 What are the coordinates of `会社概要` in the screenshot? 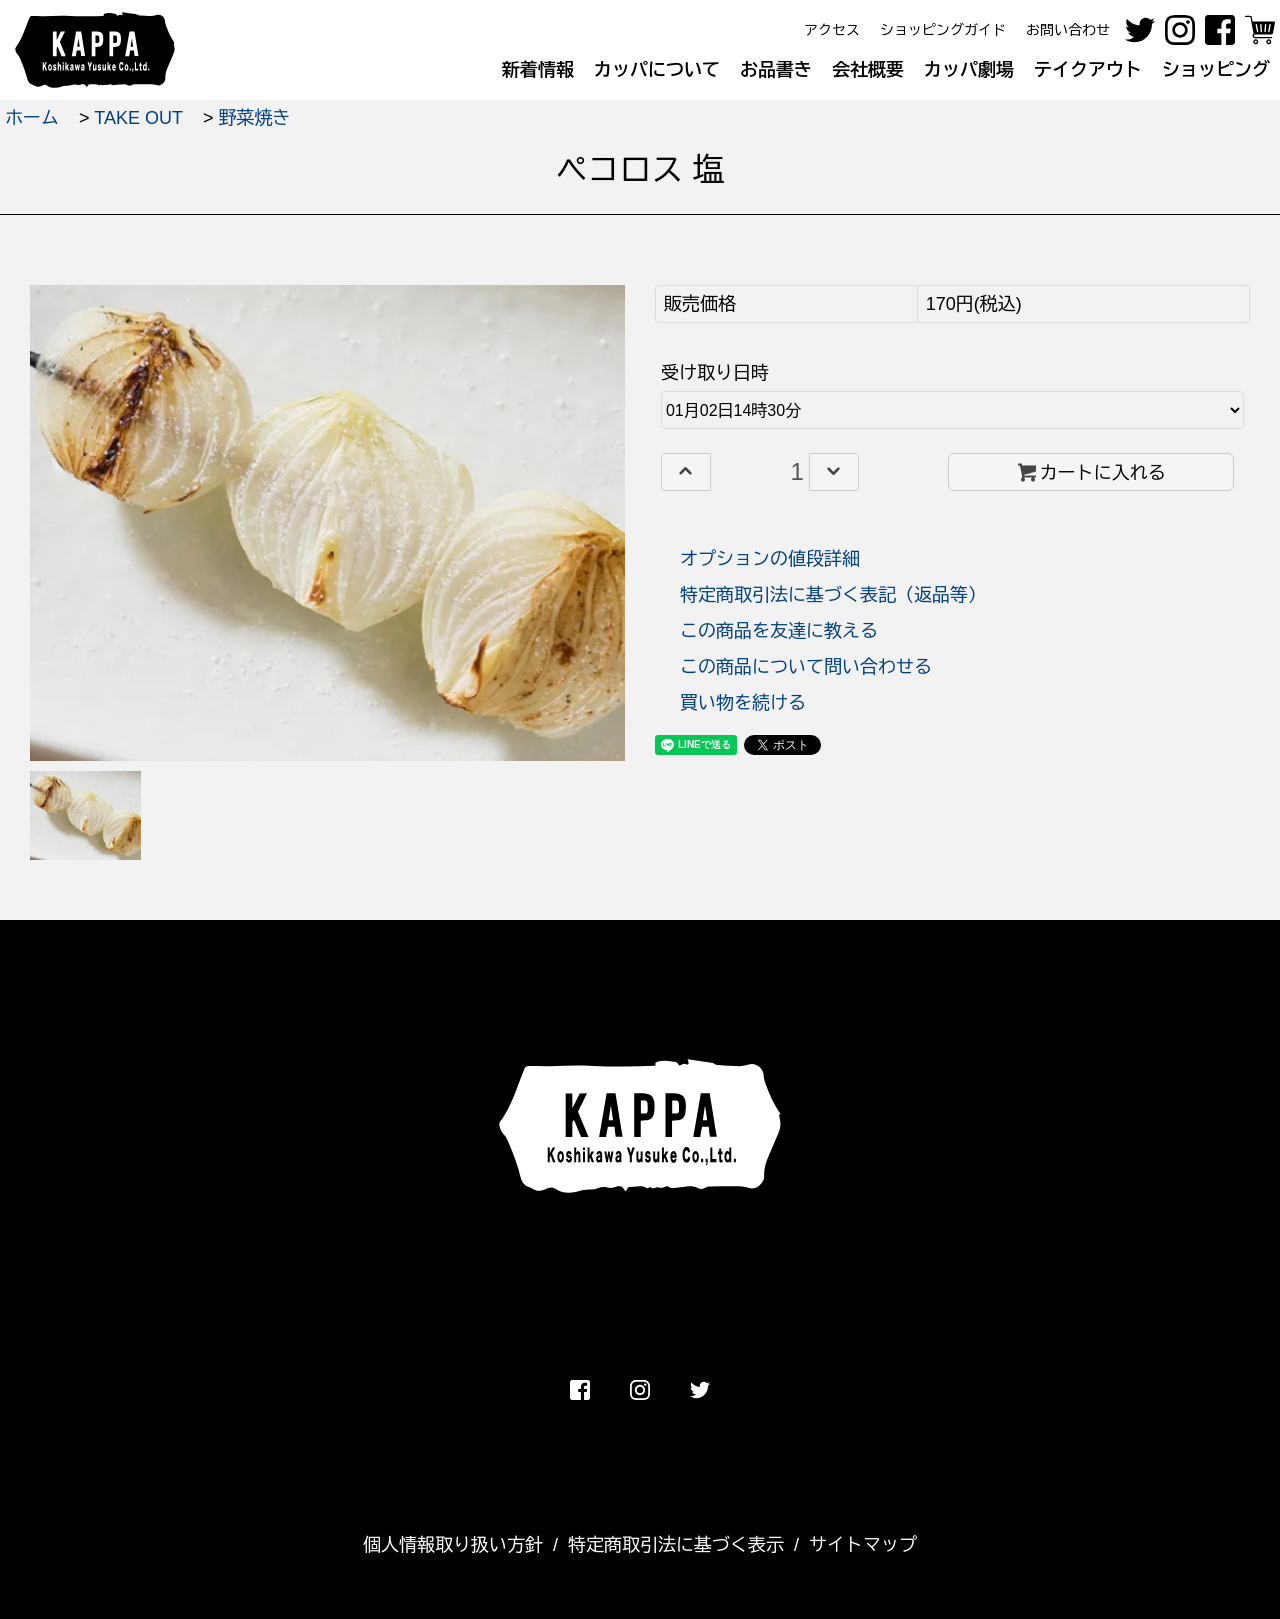 It's located at (868, 70).